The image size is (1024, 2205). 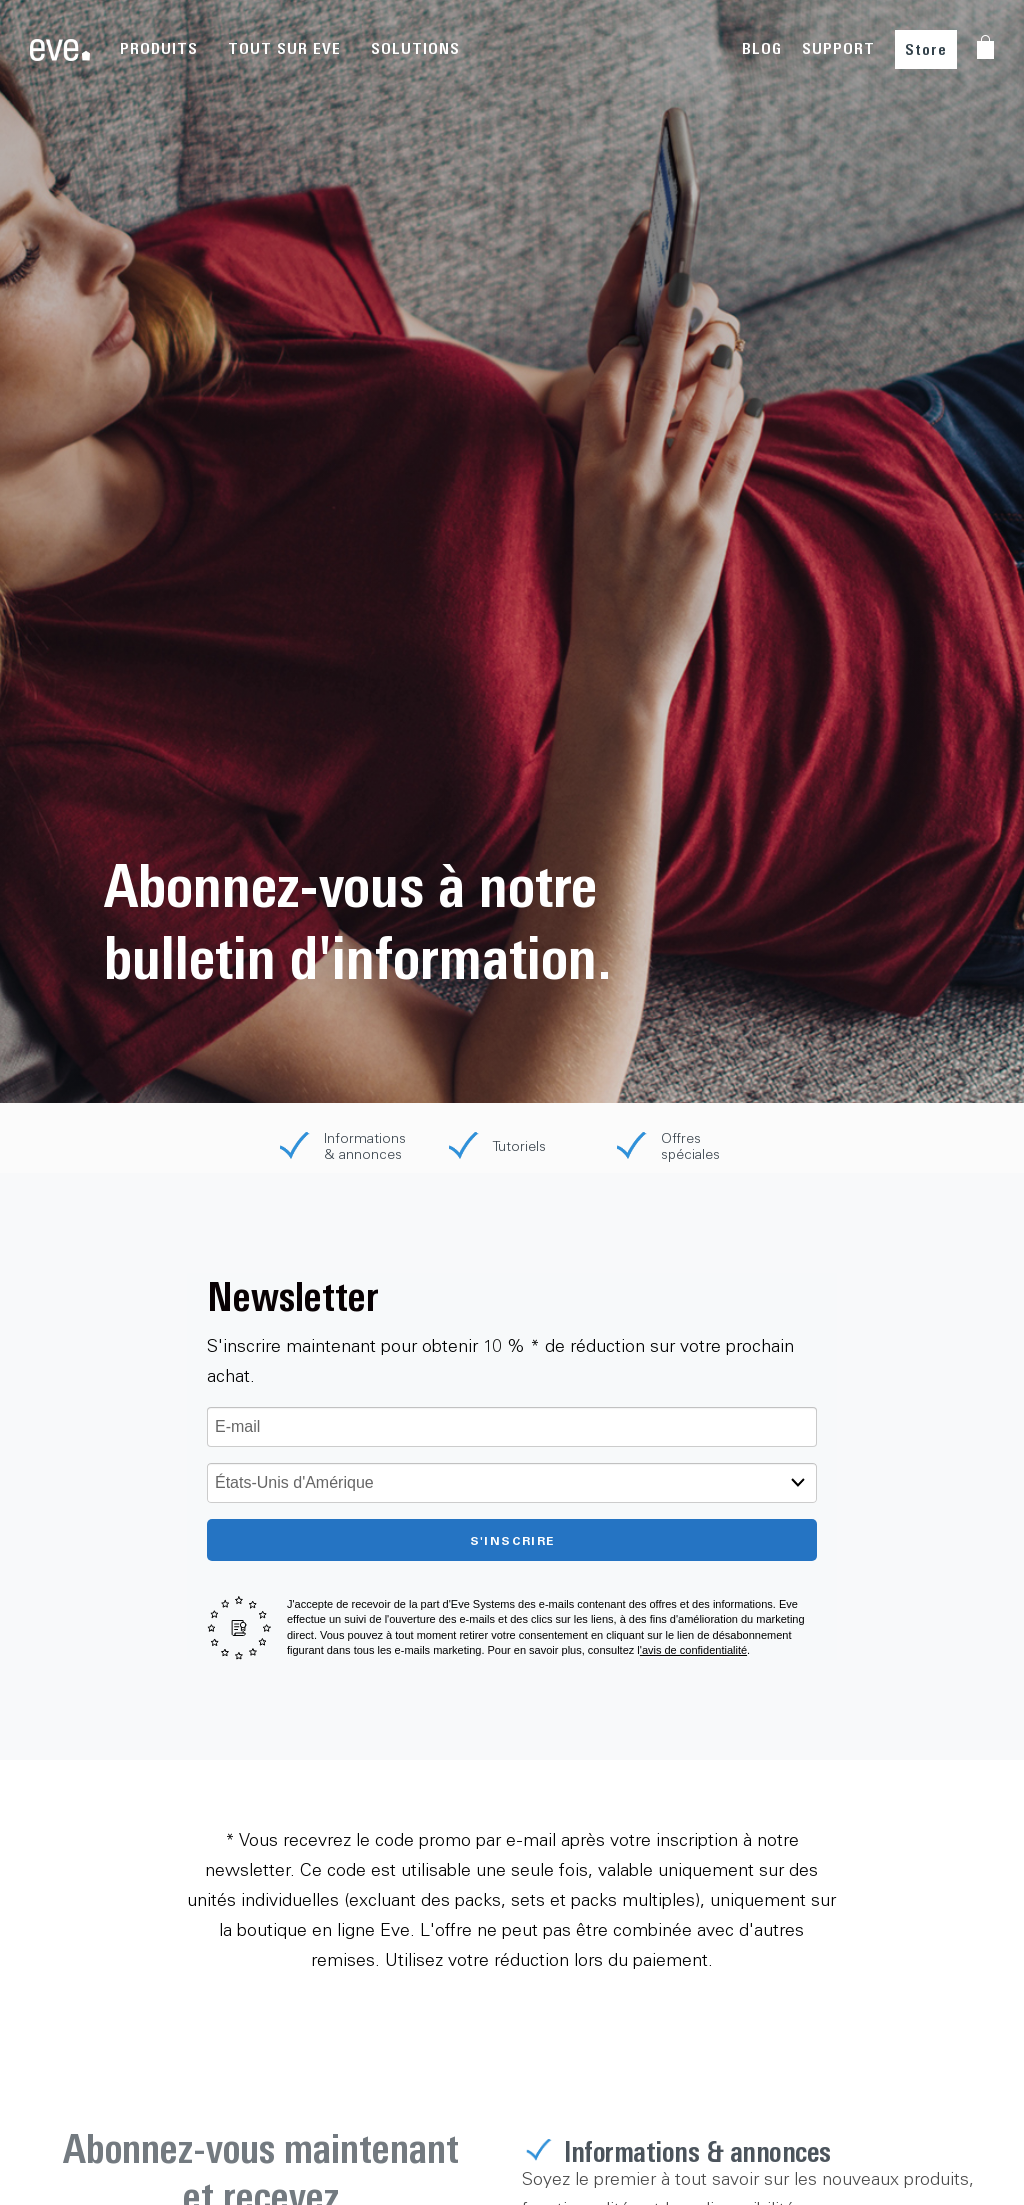 What do you see at coordinates (838, 48) in the screenshot?
I see `SUPPORT` at bounding box center [838, 48].